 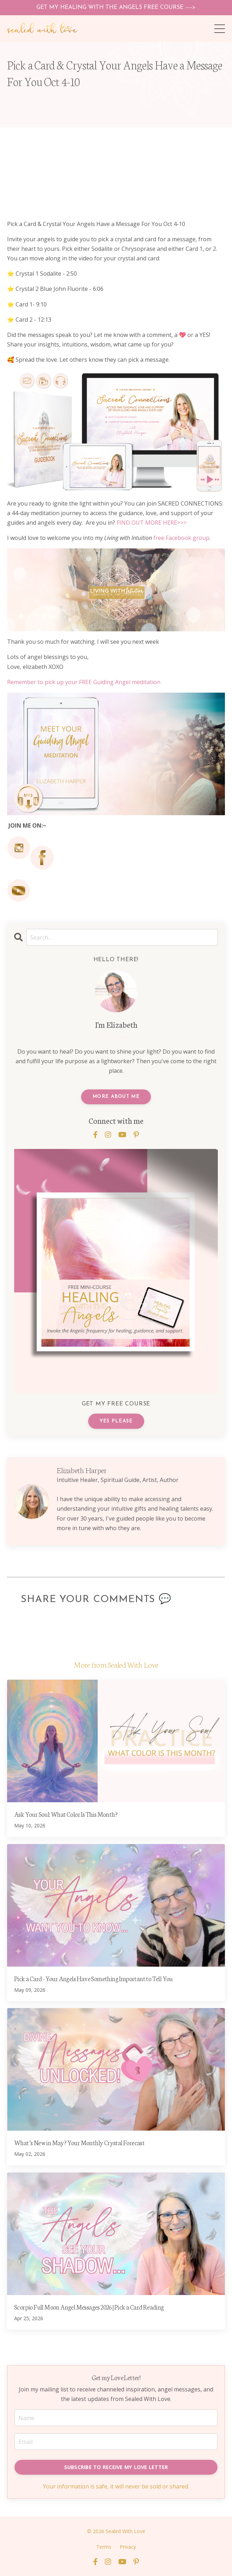 What do you see at coordinates (116, 1421) in the screenshot?
I see `YES PLEASE` at bounding box center [116, 1421].